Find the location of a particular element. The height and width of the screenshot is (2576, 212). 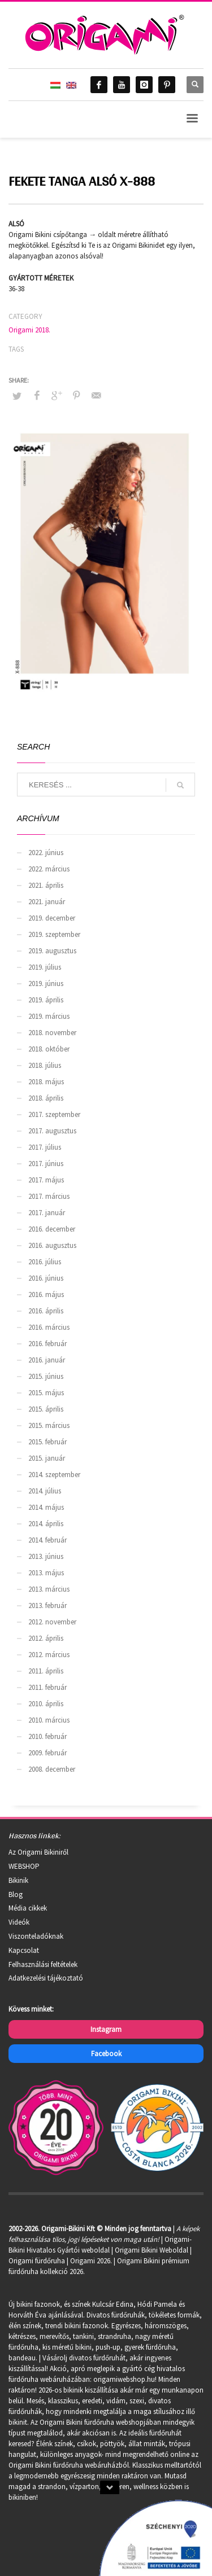

2021. január is located at coordinates (46, 901).